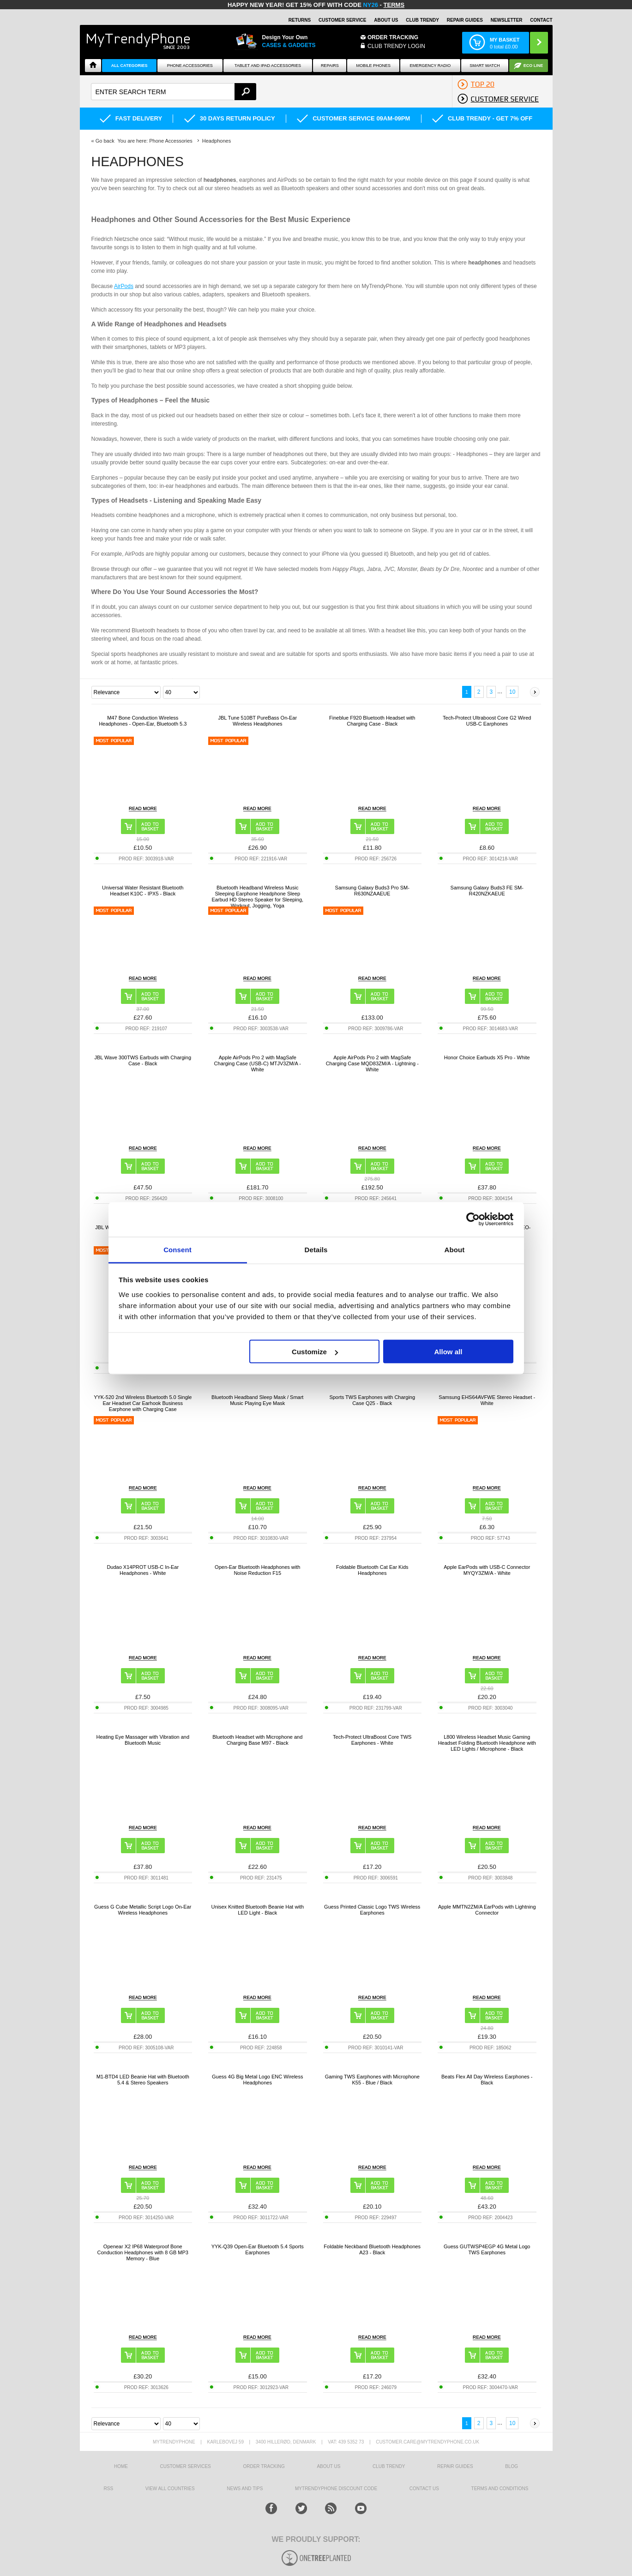 The image size is (632, 2576). I want to click on customer.care@mytrendyphone.co.uk, so click(427, 2441).